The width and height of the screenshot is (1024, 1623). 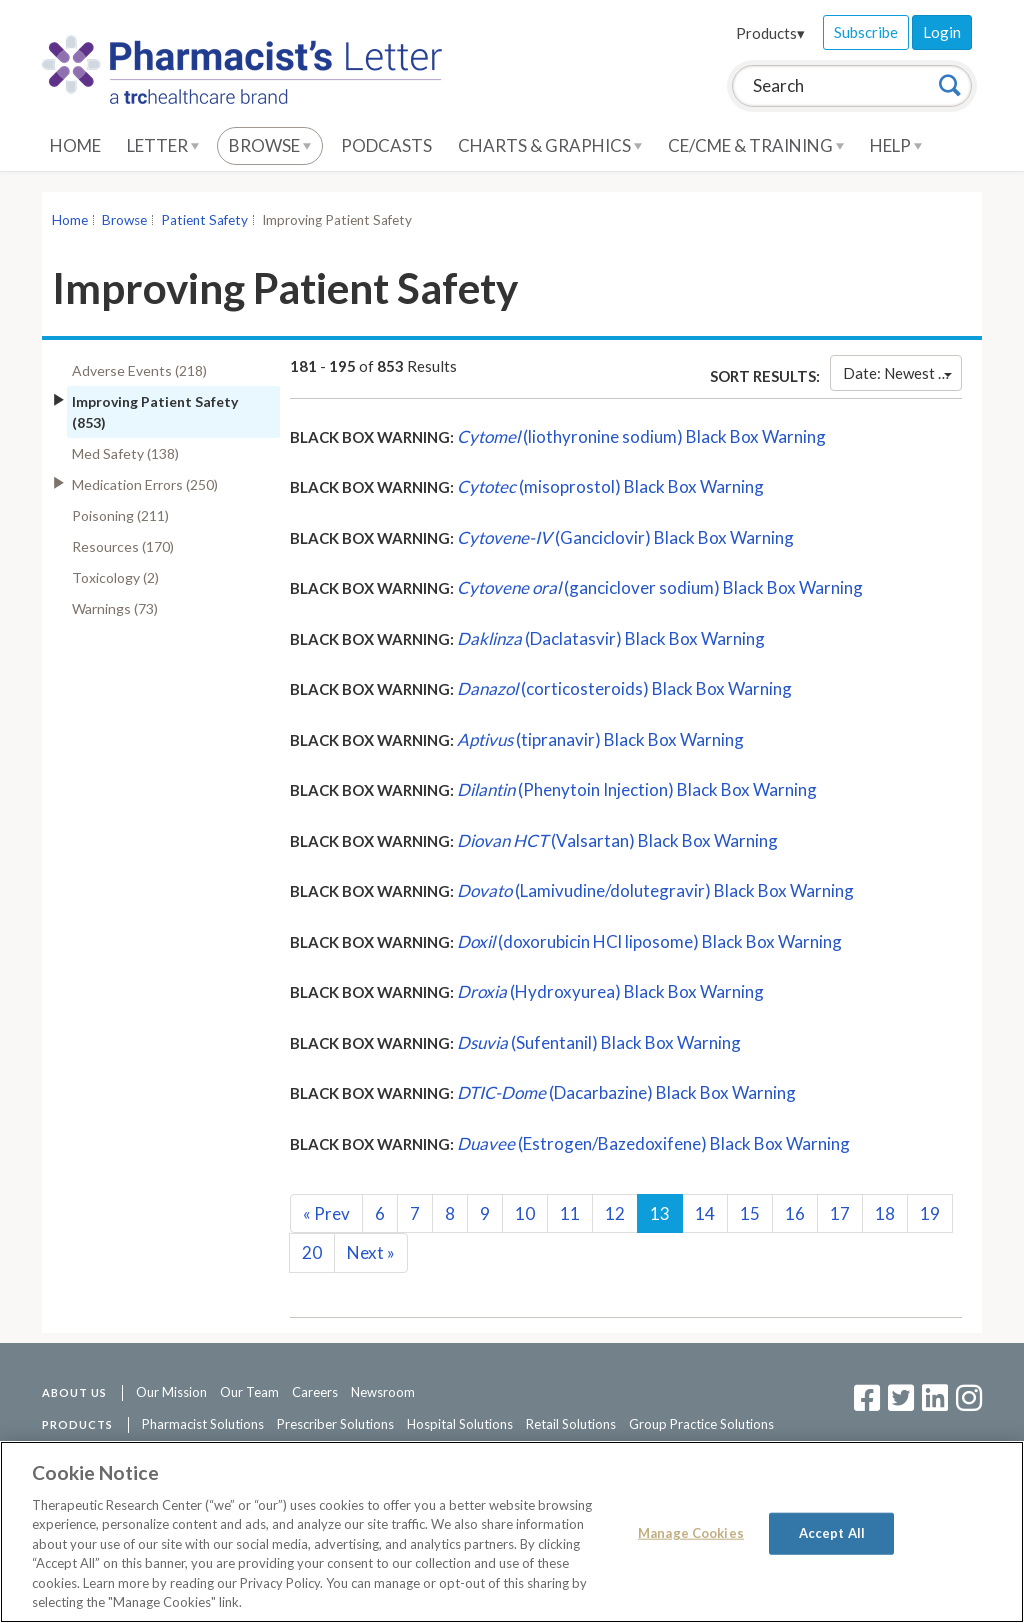 What do you see at coordinates (525, 1213) in the screenshot?
I see `10` at bounding box center [525, 1213].